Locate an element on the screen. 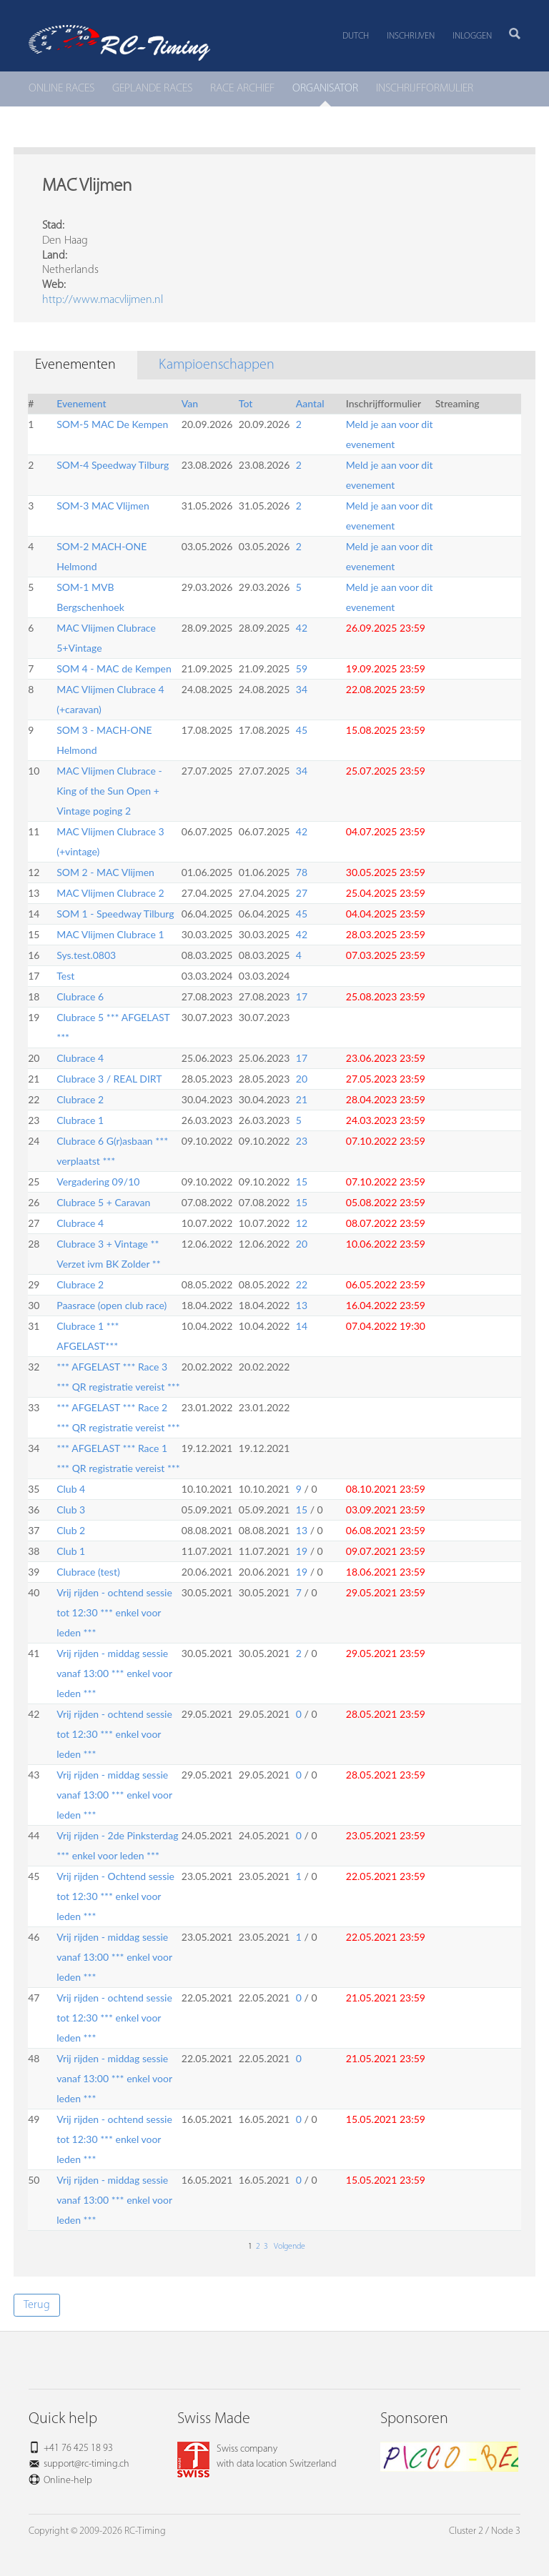 The width and height of the screenshot is (549, 2576). Vrij rijden - Ochtend sessie tot 12:30 *** enkel voor leden *** is located at coordinates (115, 1896).